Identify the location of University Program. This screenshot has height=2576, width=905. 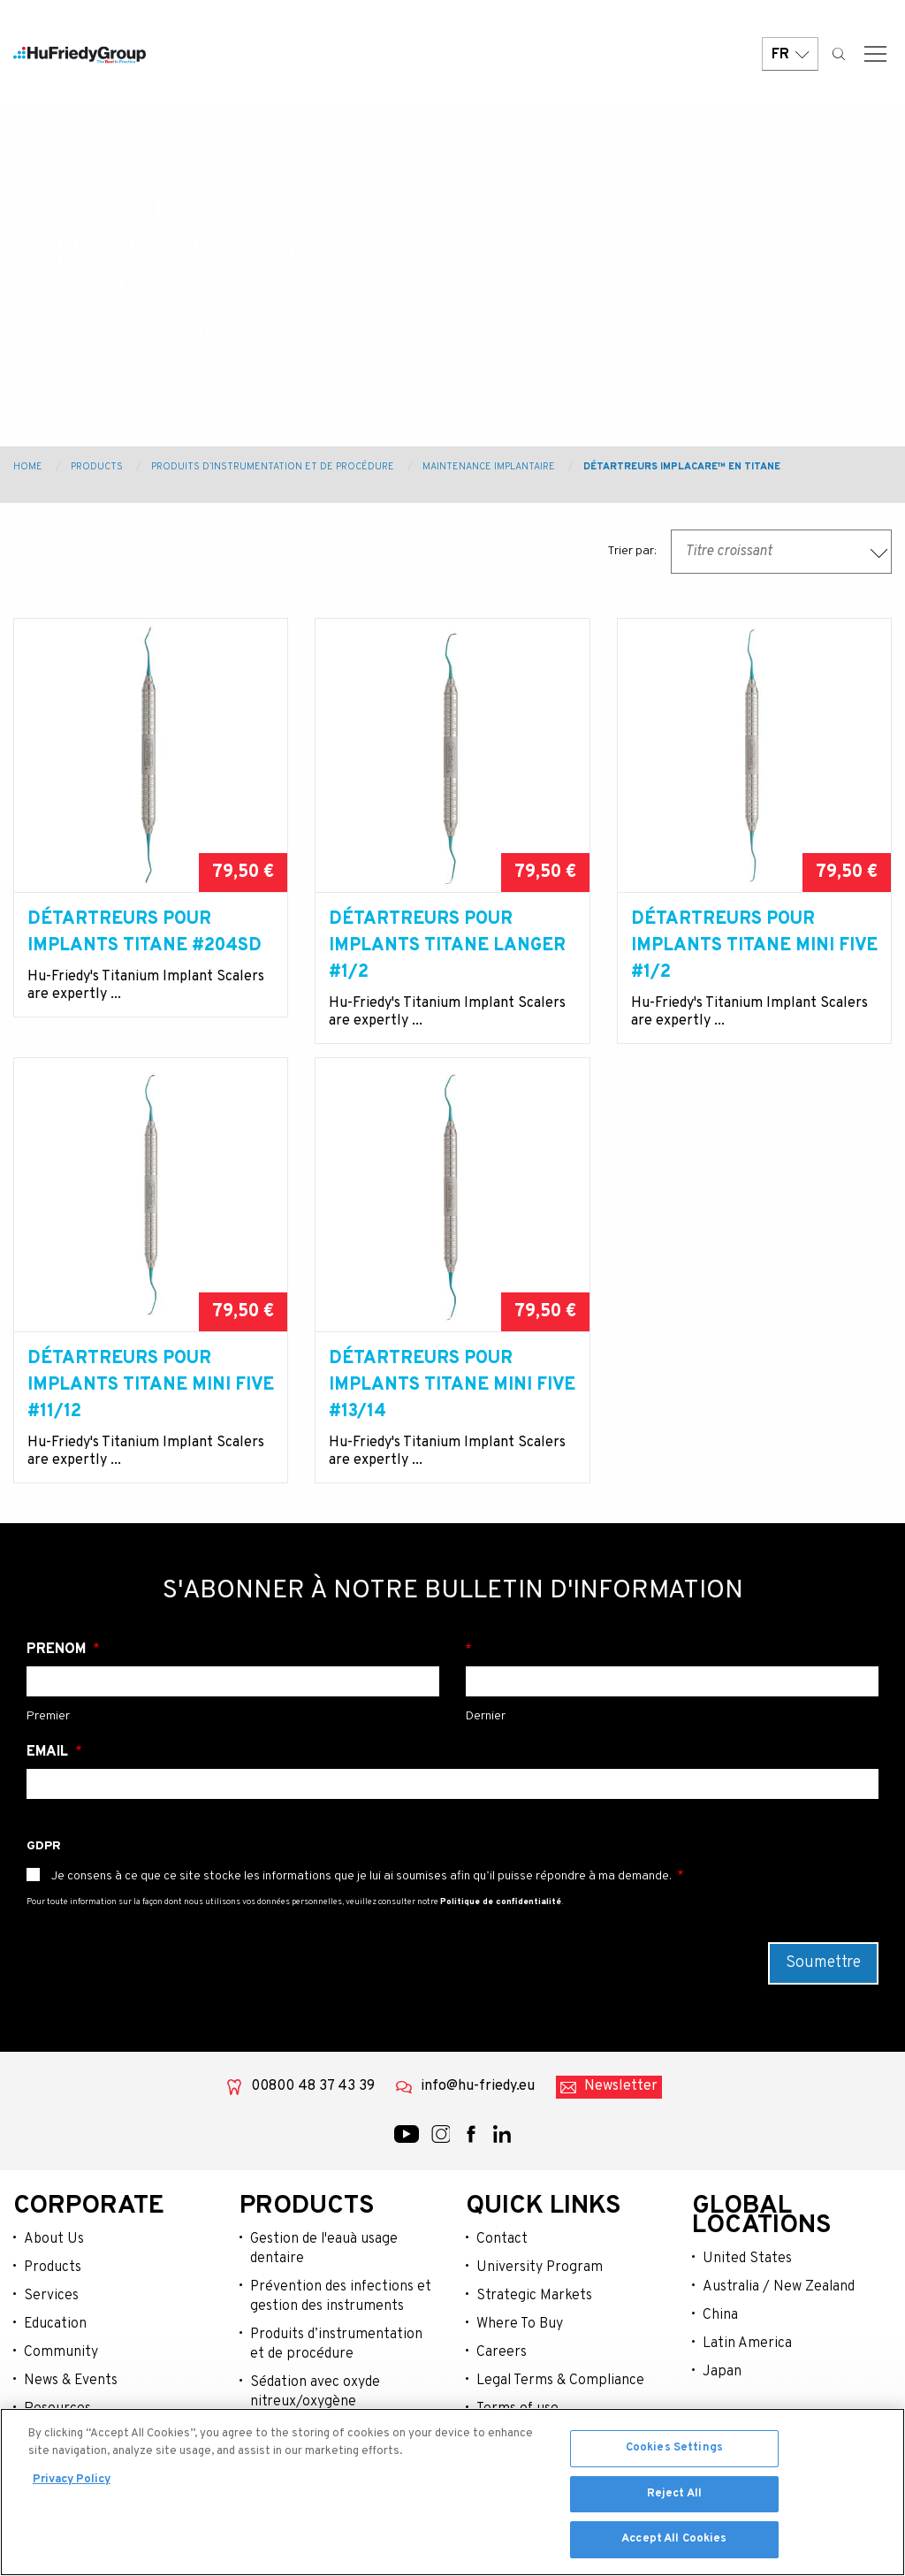
(539, 2267).